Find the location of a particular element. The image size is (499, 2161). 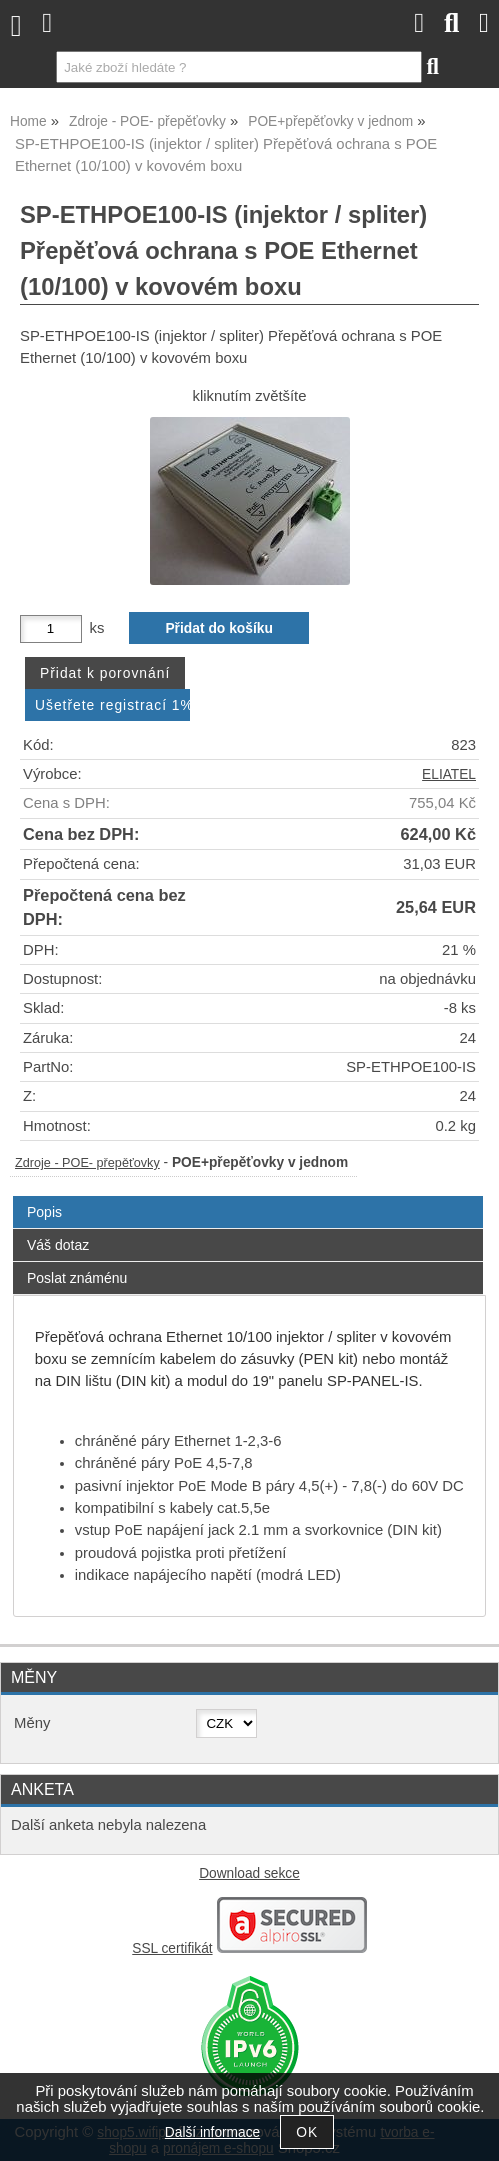

Popis is located at coordinates (44, 1212).